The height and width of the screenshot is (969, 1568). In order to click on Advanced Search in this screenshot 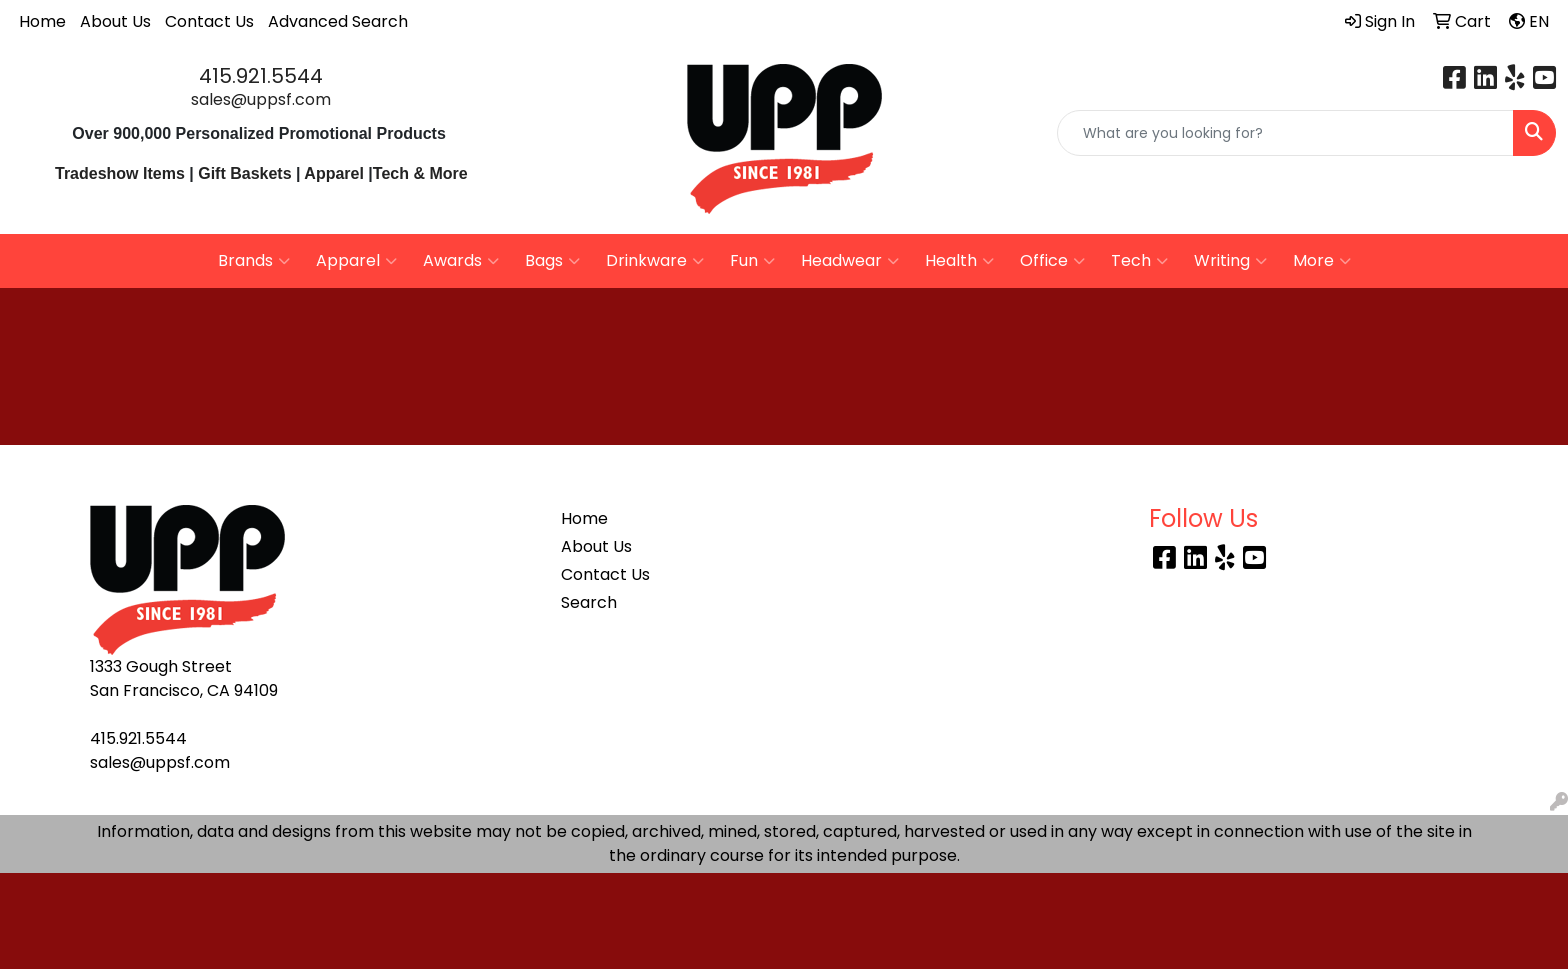, I will do `click(338, 21)`.